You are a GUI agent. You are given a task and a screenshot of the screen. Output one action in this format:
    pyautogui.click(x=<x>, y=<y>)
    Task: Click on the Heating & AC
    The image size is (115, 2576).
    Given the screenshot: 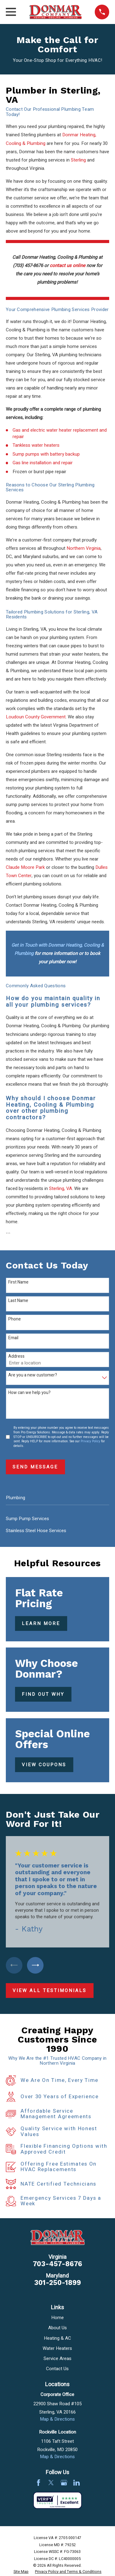 What is the action you would take?
    pyautogui.click(x=57, y=2338)
    